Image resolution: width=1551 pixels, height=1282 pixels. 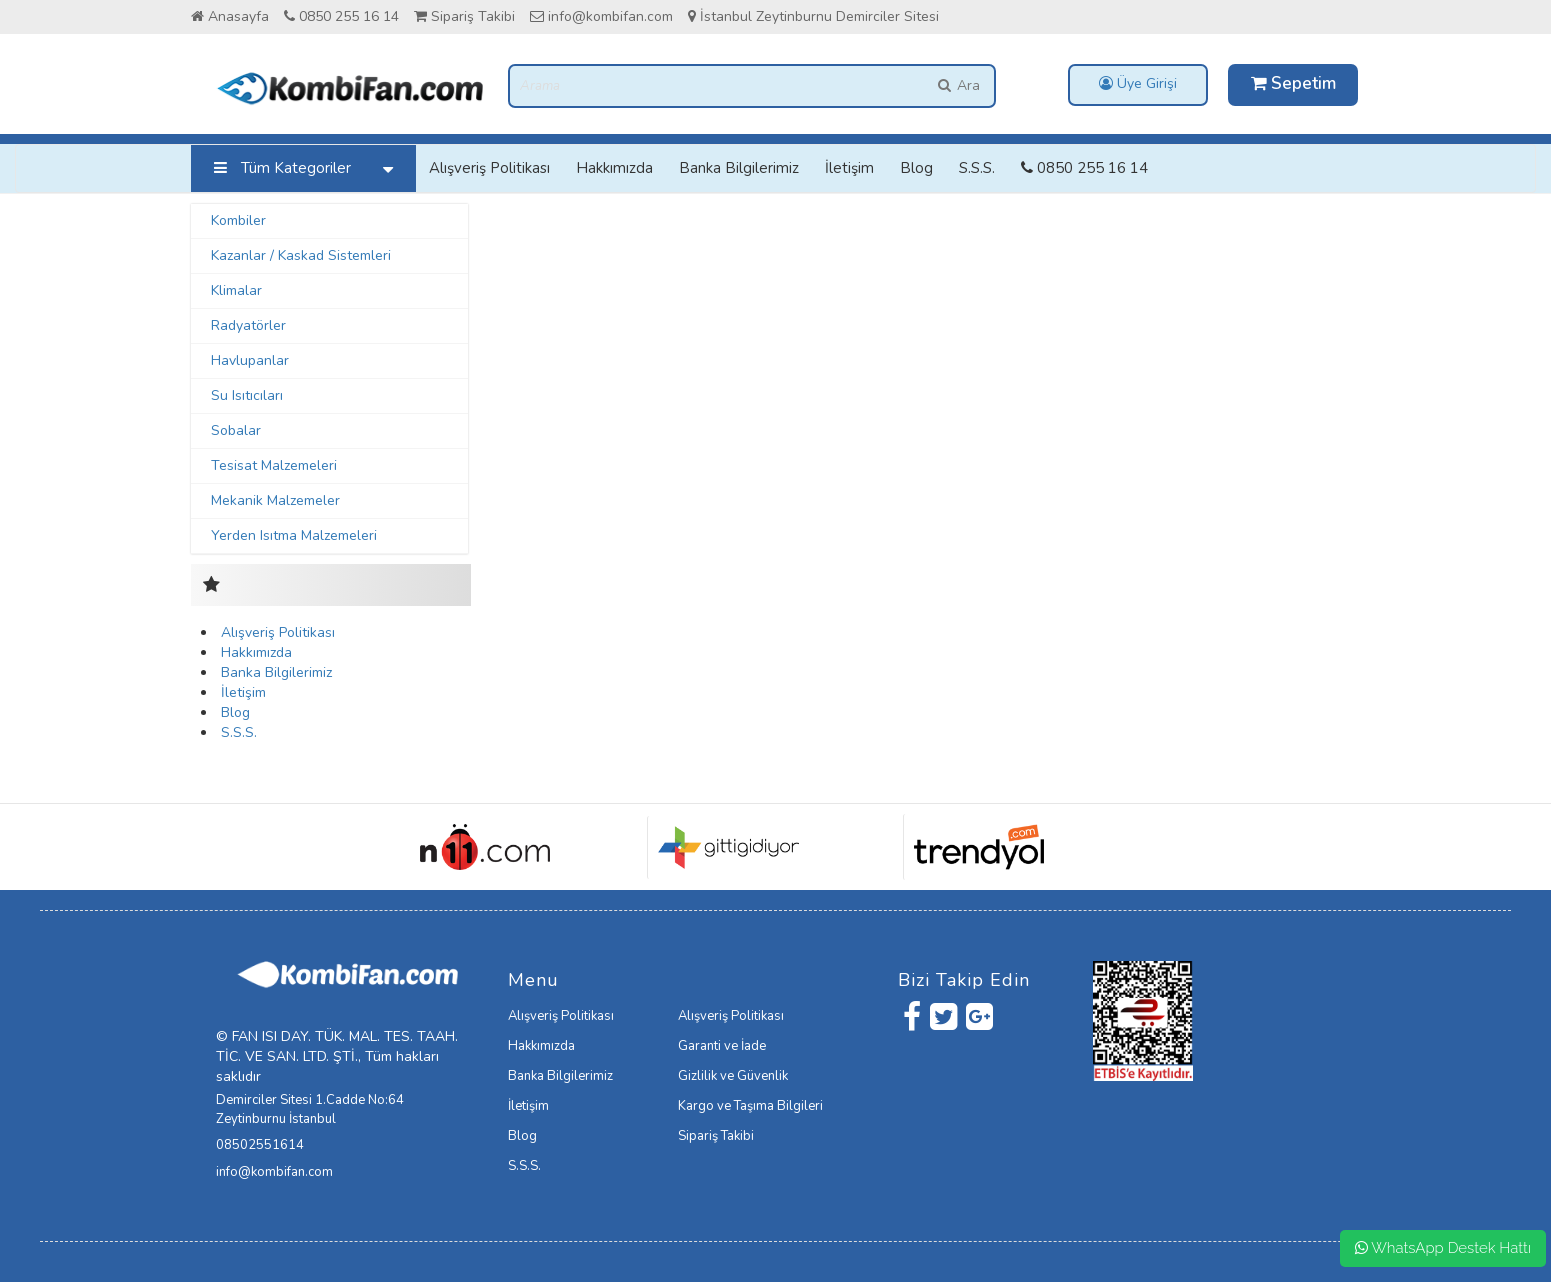 What do you see at coordinates (977, 168) in the screenshot?
I see `S.S.S.` at bounding box center [977, 168].